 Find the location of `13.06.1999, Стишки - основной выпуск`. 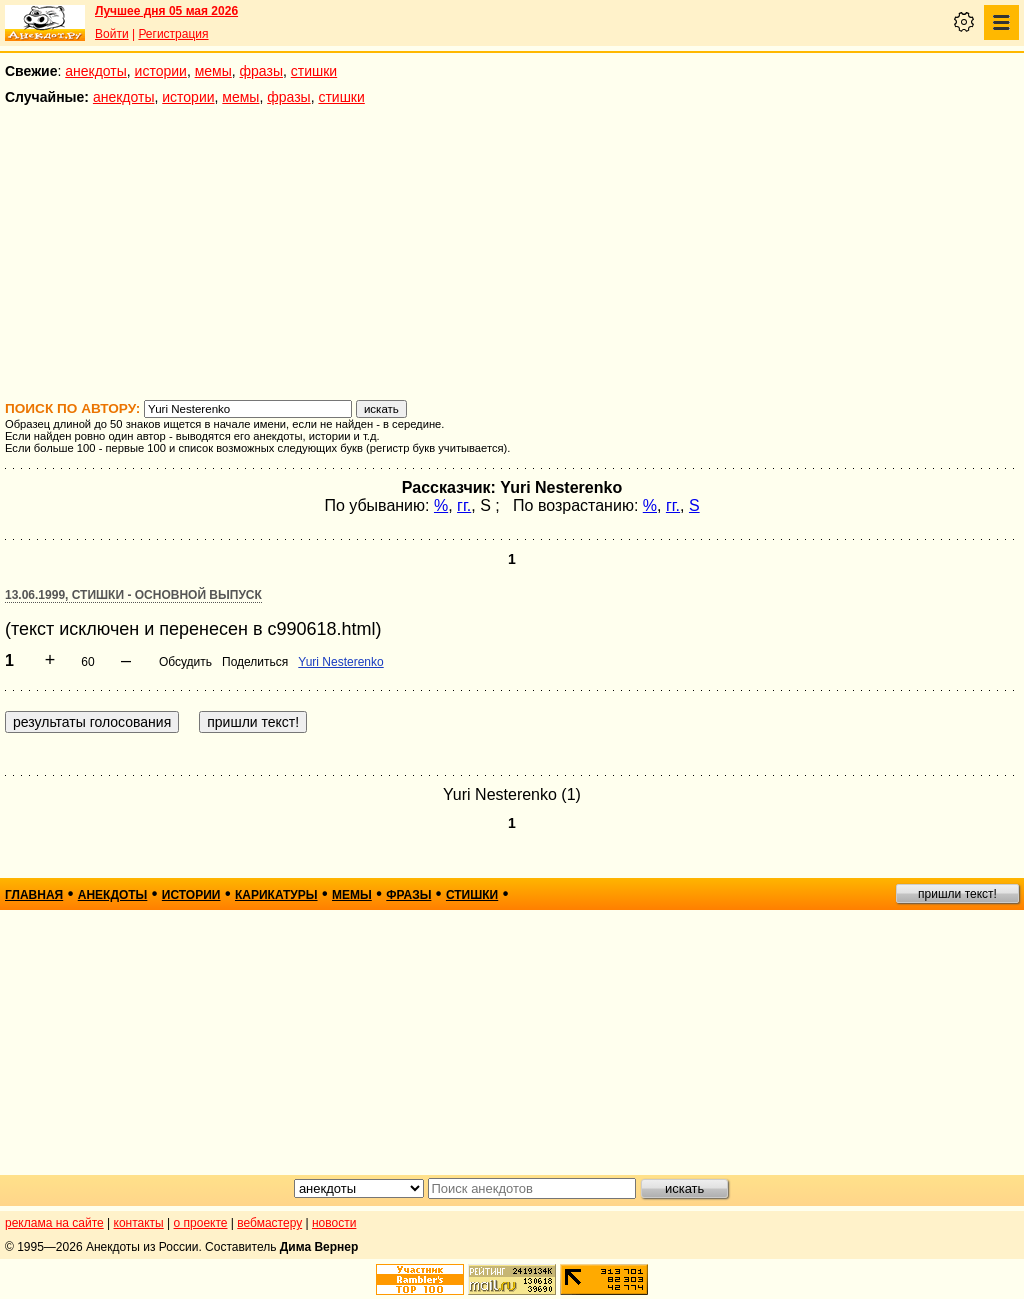

13.06.1999, Стишки - основной выпуск is located at coordinates (133, 595).